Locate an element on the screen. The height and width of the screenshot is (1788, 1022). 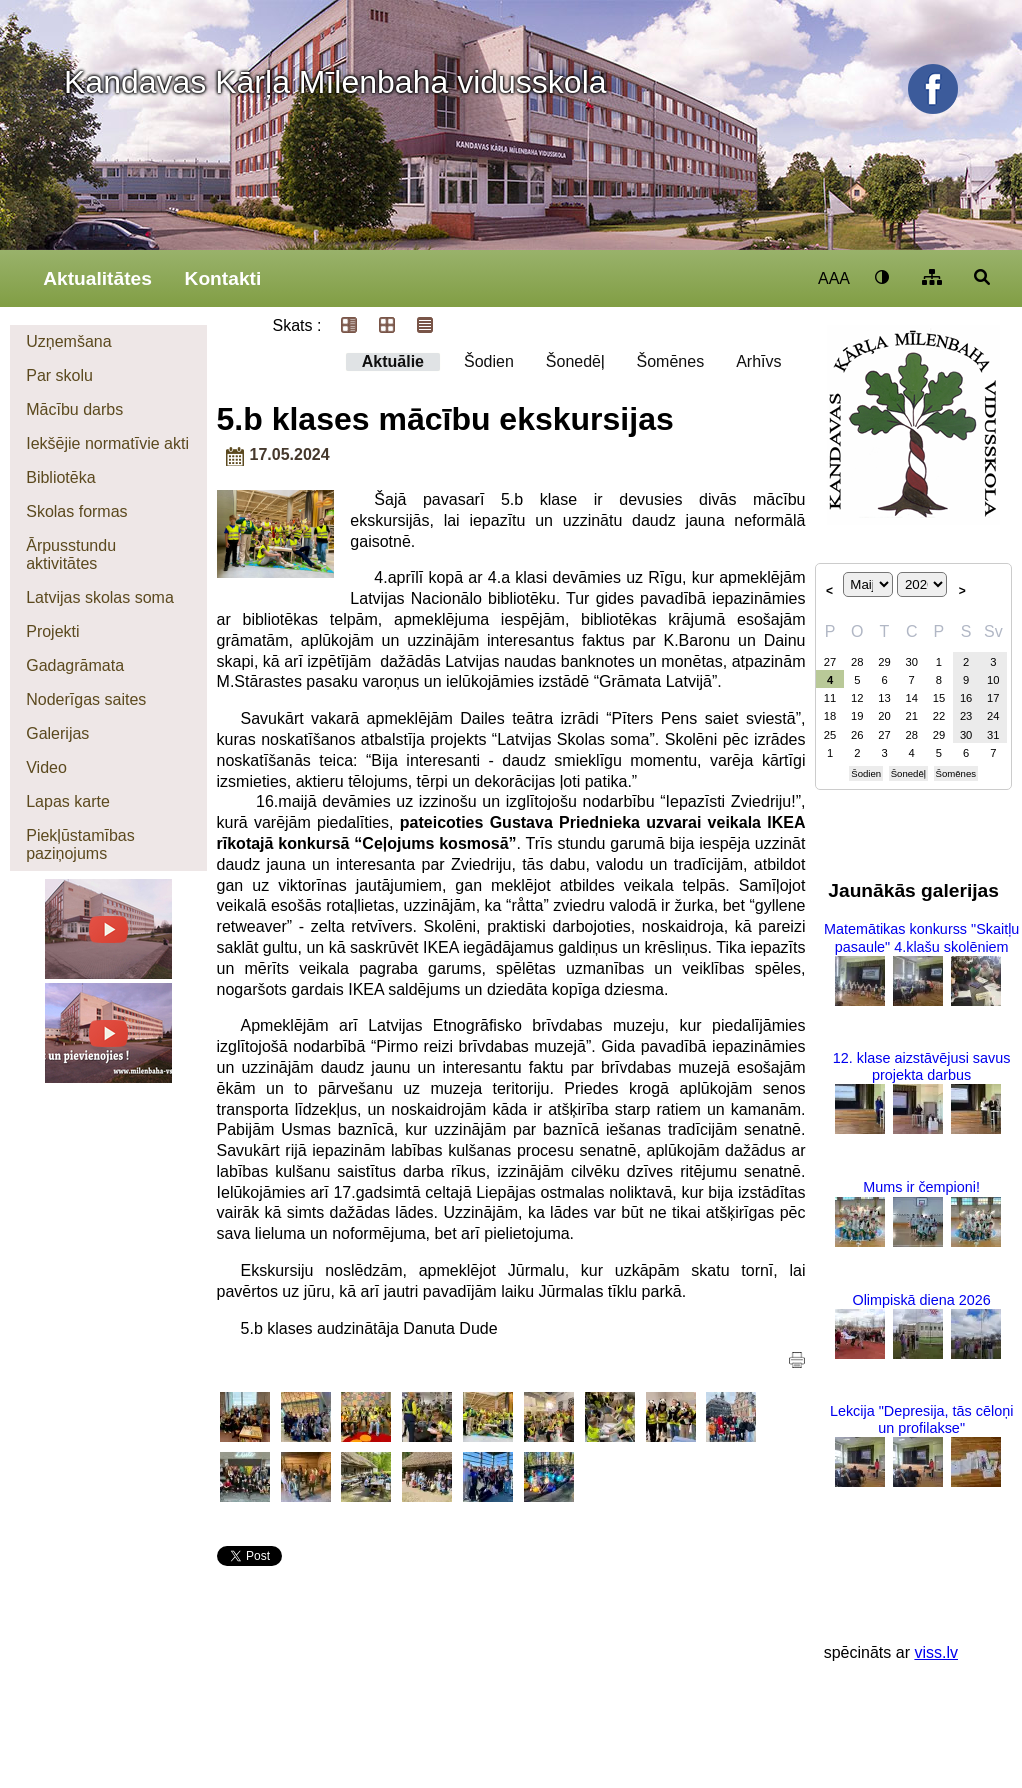
14 is located at coordinates (911, 698).